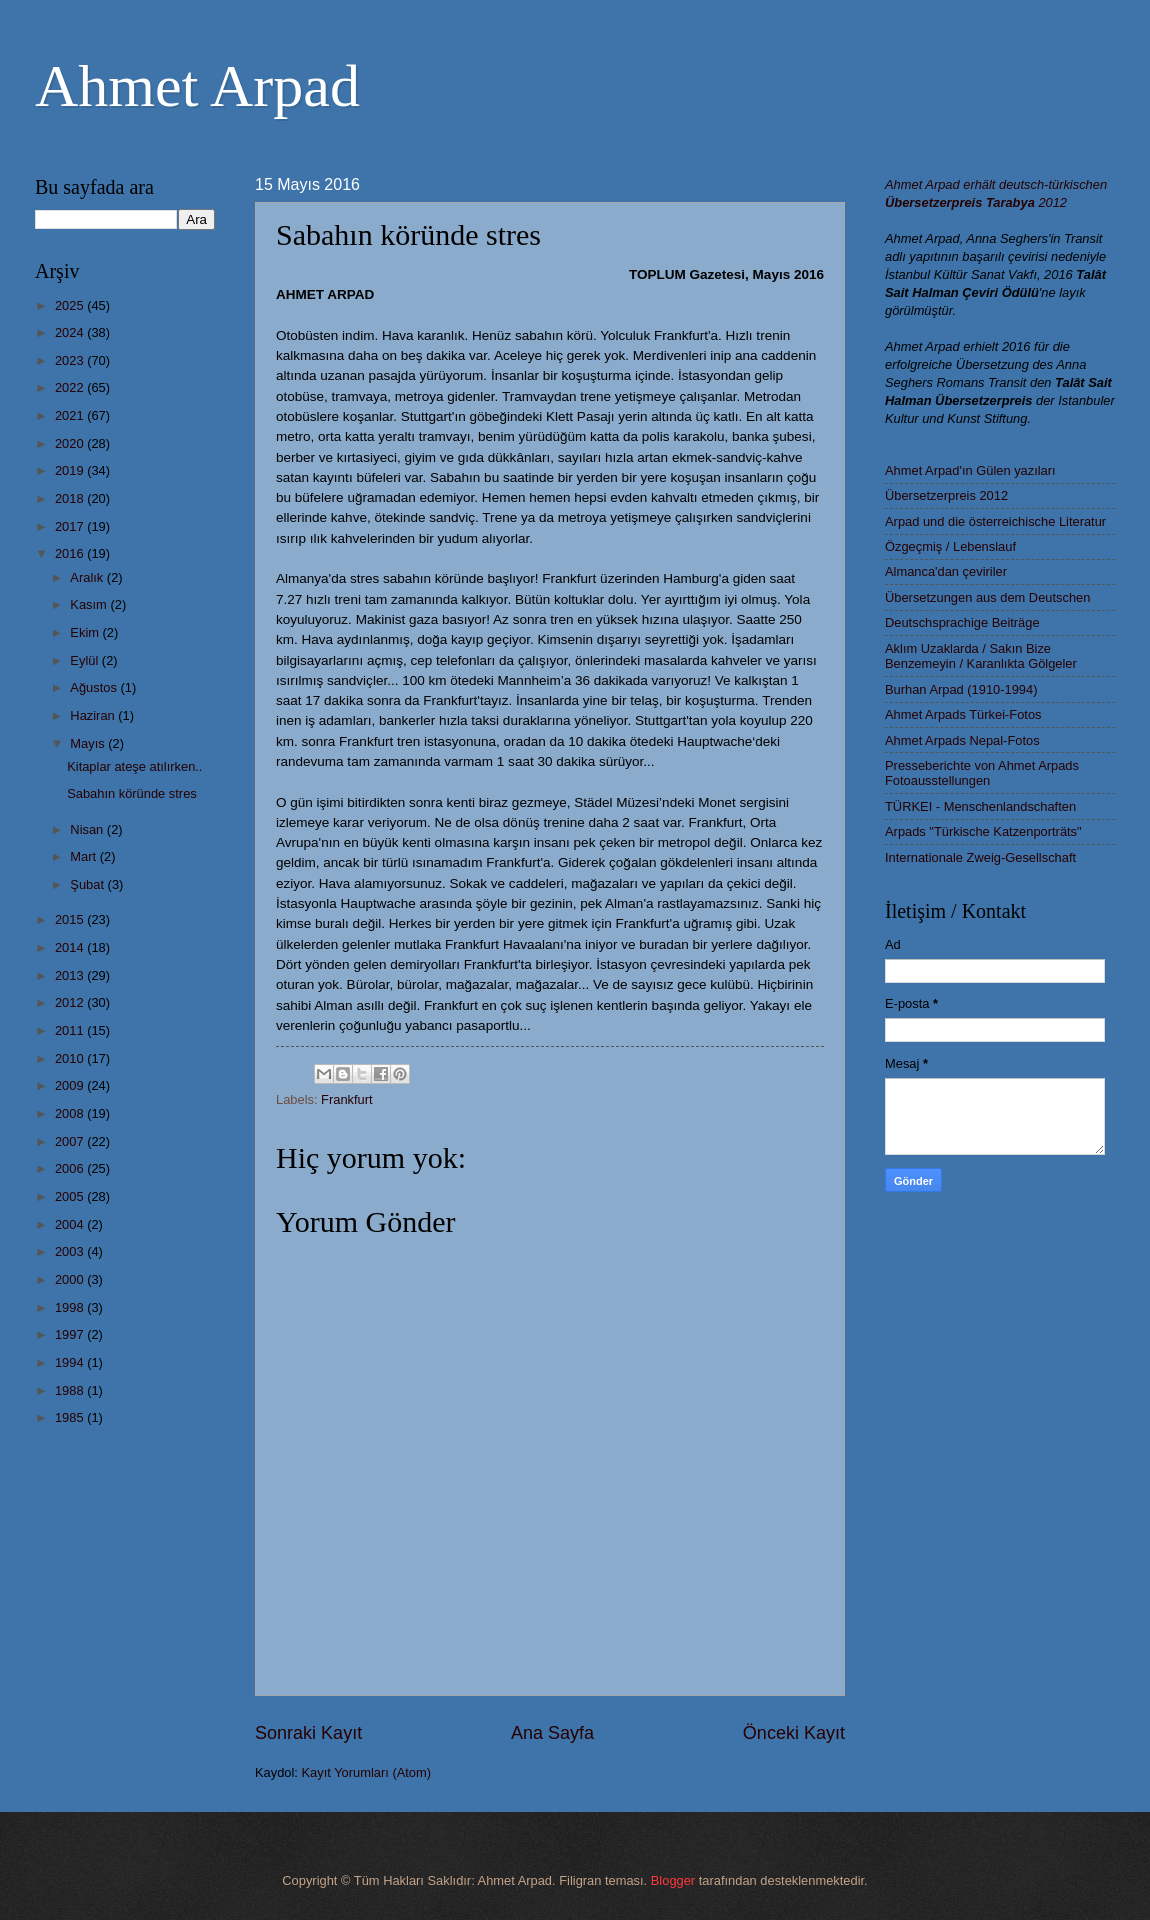 The width and height of the screenshot is (1150, 1920). Describe the element at coordinates (71, 1279) in the screenshot. I see `2000` at that location.